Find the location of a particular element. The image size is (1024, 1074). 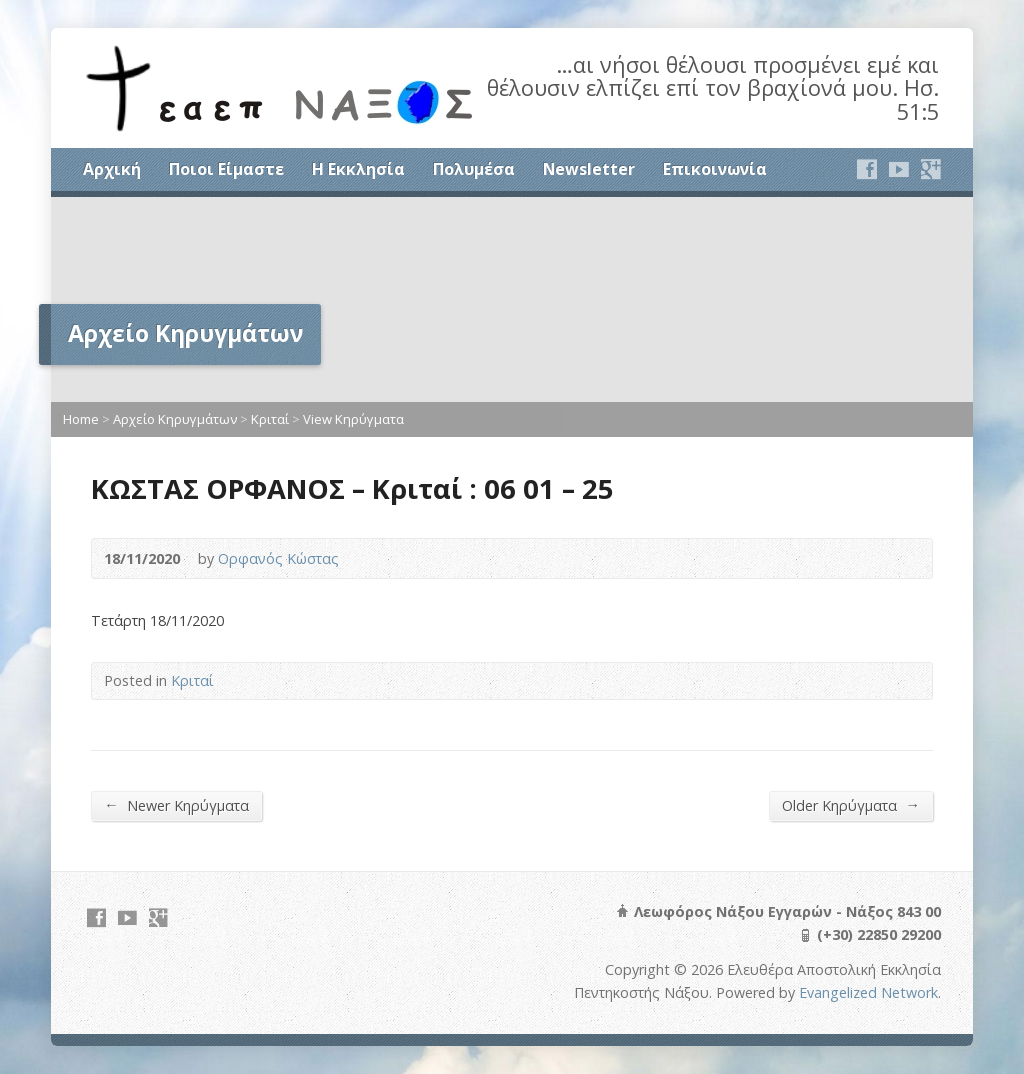

Αρχική is located at coordinates (112, 169).